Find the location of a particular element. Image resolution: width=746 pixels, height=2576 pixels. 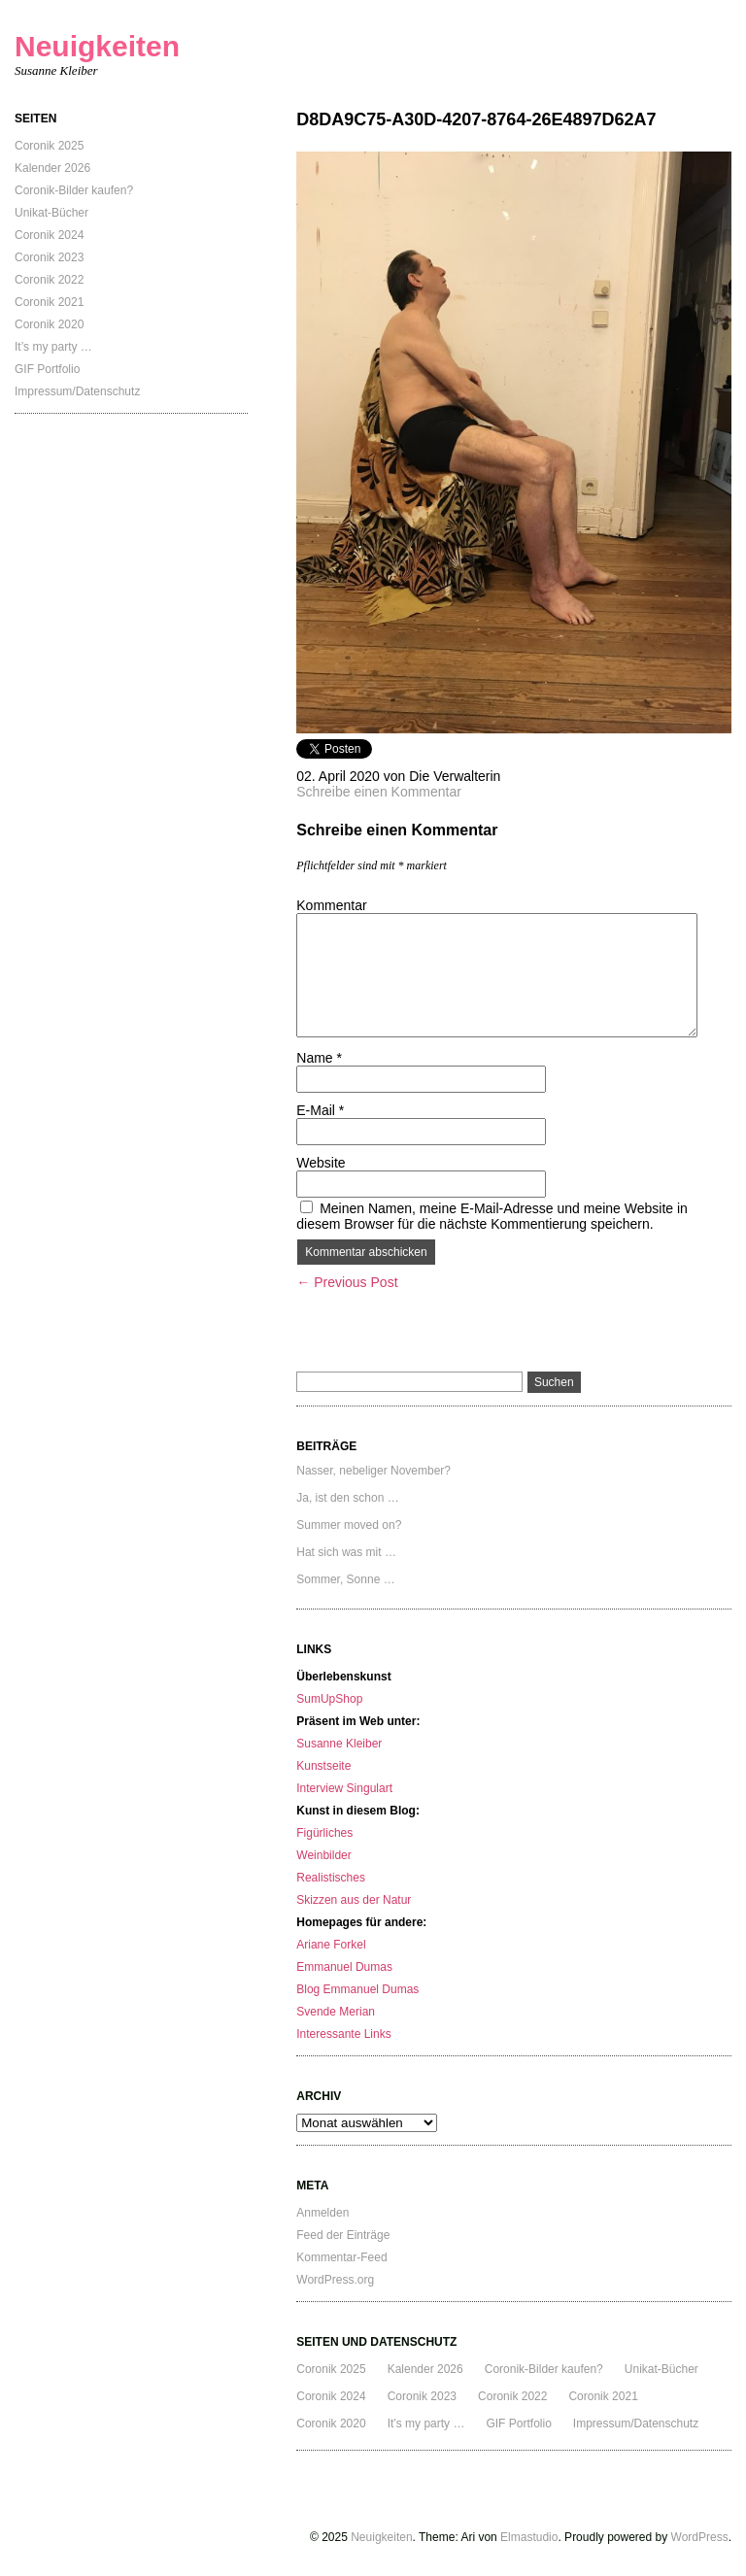

Schreibe einen Kommentar is located at coordinates (378, 791).